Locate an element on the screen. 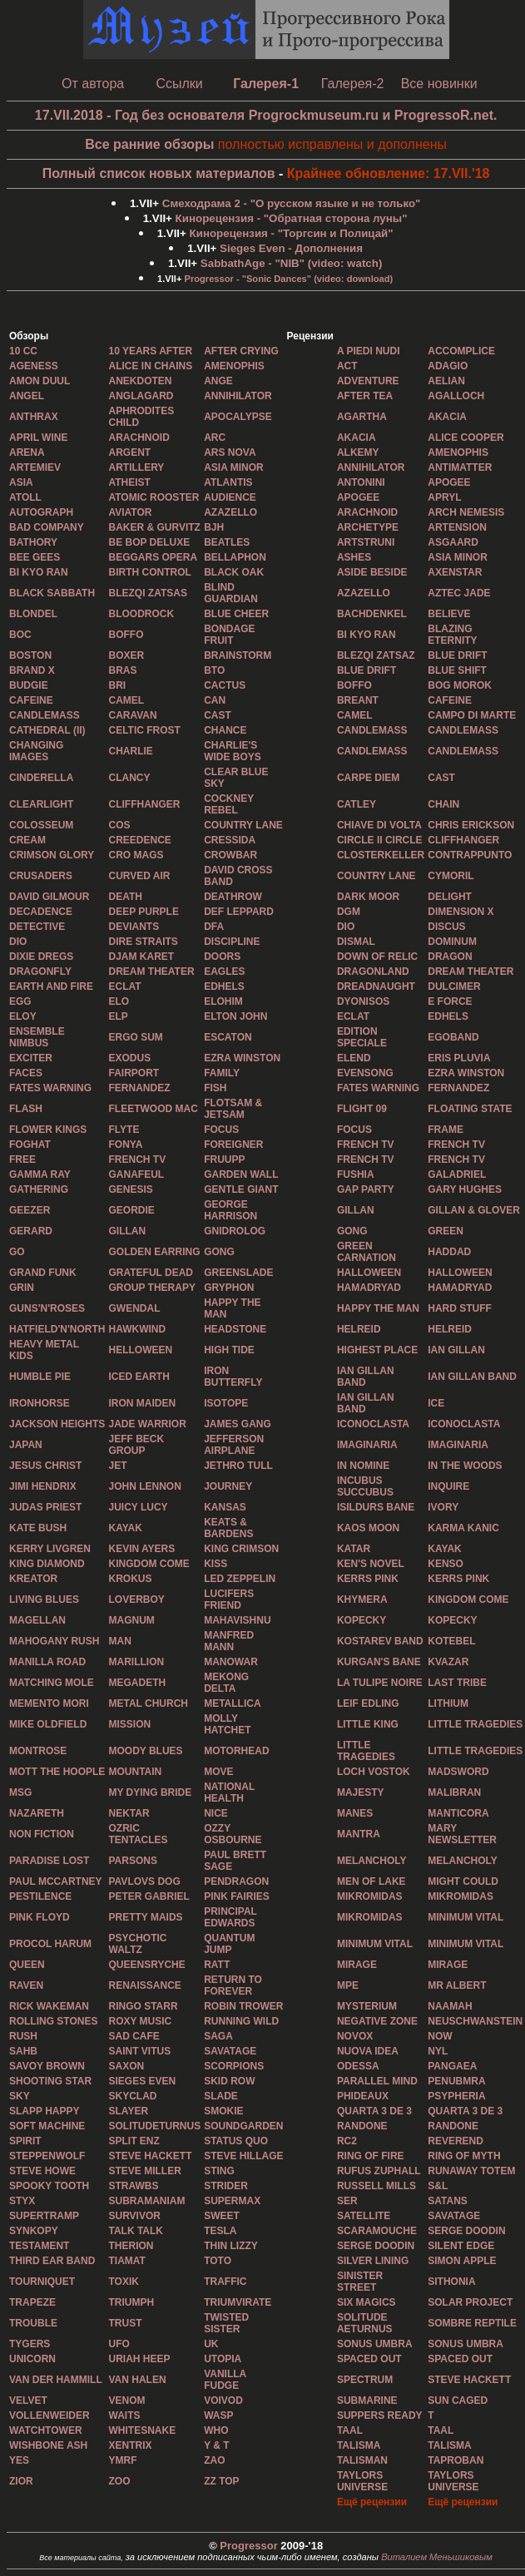 This screenshot has height=2576, width=525. VANILLA FUDGE is located at coordinates (225, 2379).